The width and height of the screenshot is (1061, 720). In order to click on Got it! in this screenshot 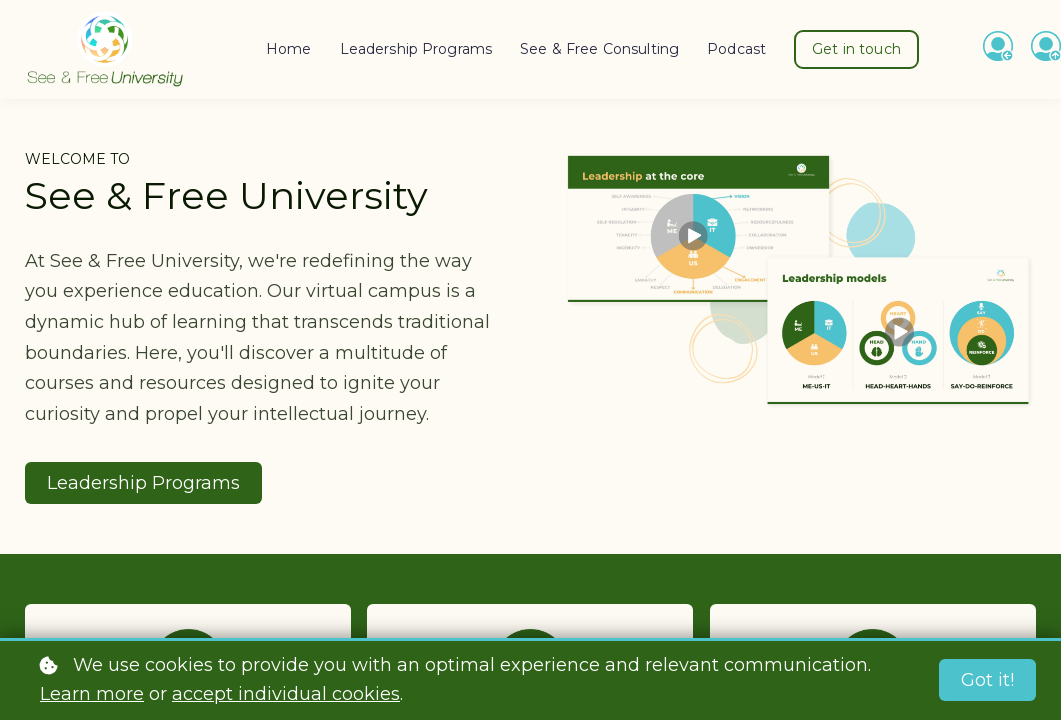, I will do `click(987, 680)`.